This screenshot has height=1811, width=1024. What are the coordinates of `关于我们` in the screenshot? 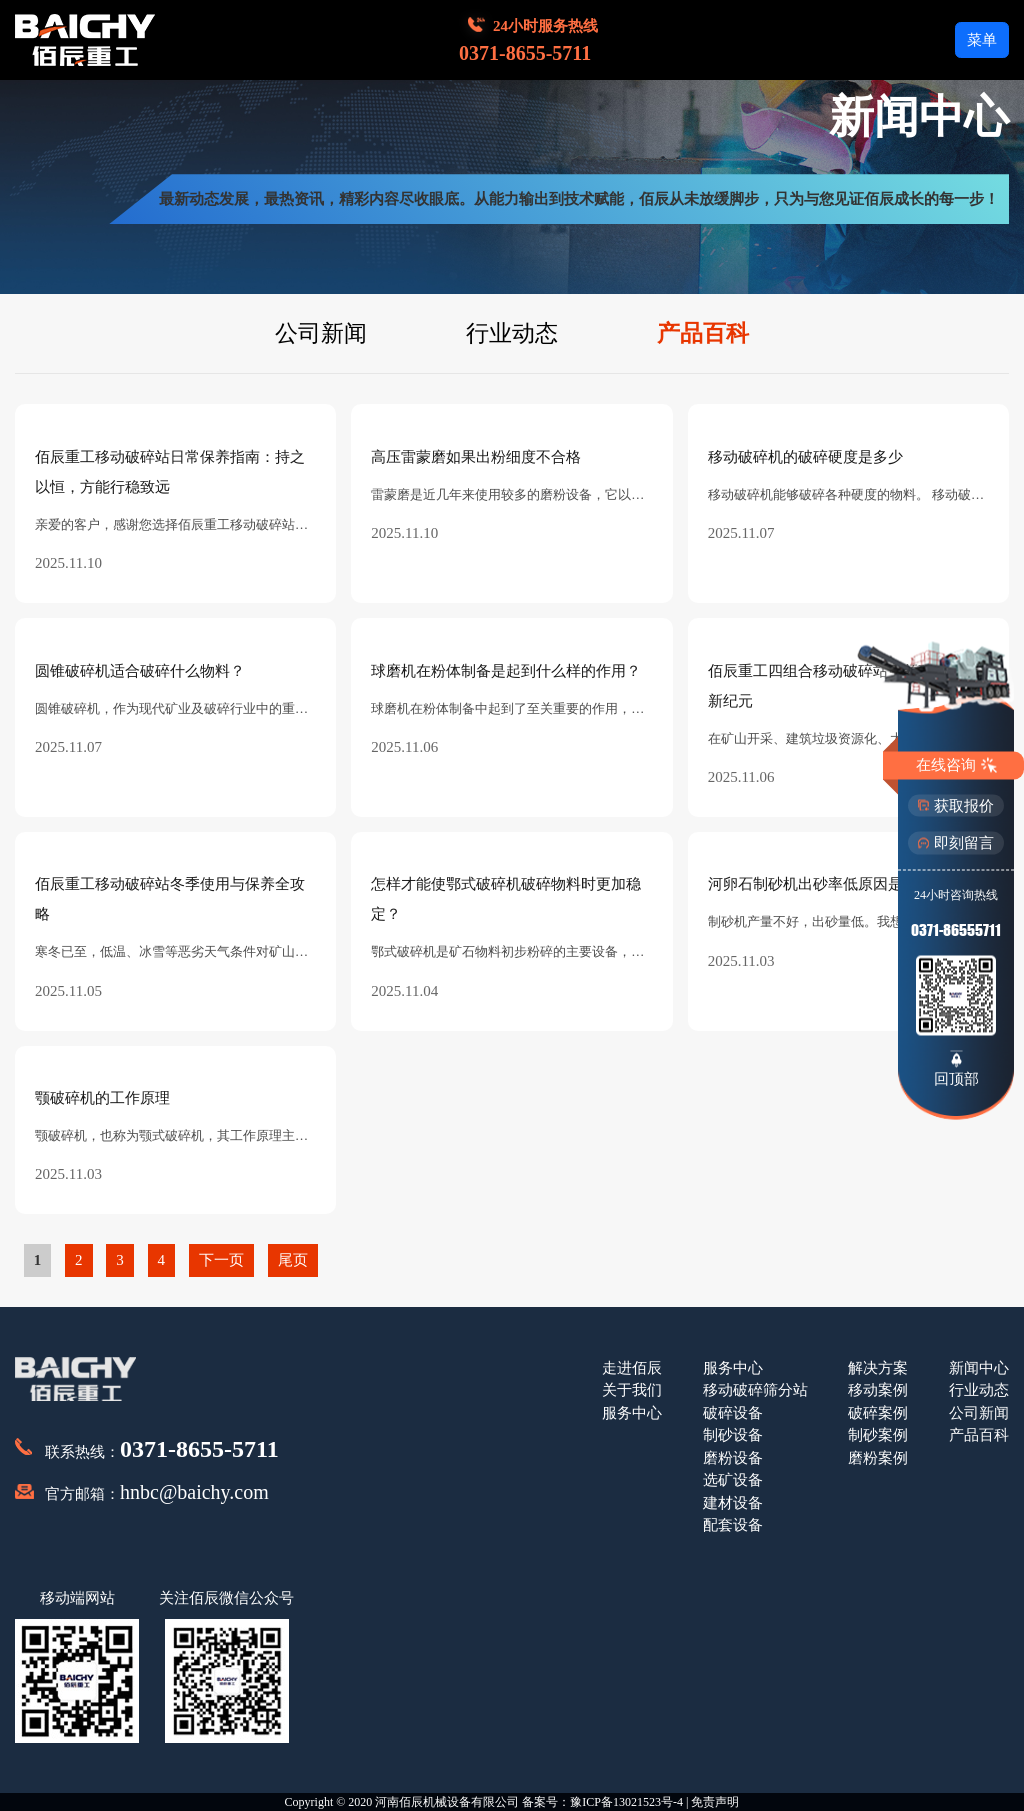 It's located at (632, 1390).